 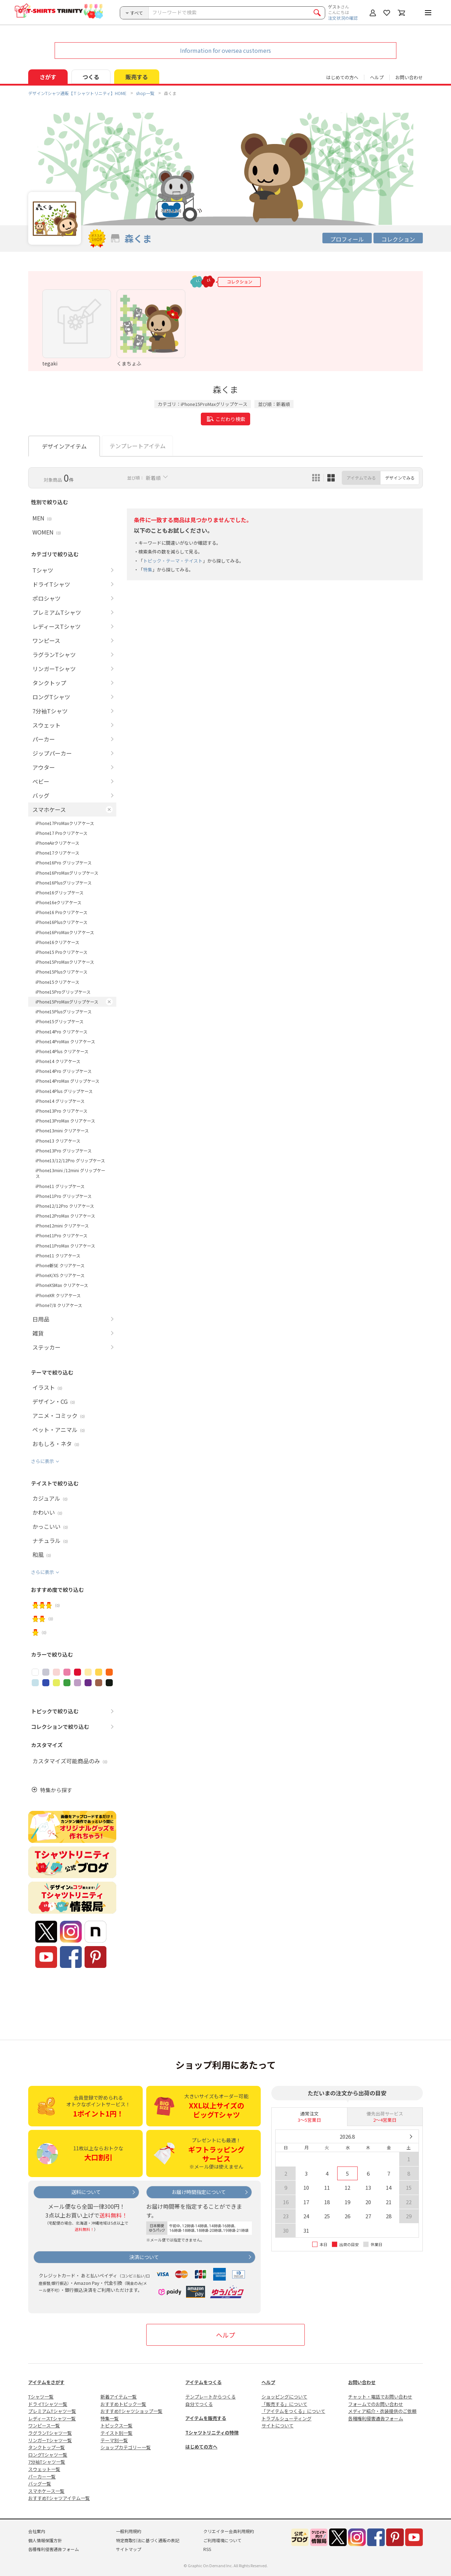 What do you see at coordinates (44, 2469) in the screenshot?
I see `スウェット一覧` at bounding box center [44, 2469].